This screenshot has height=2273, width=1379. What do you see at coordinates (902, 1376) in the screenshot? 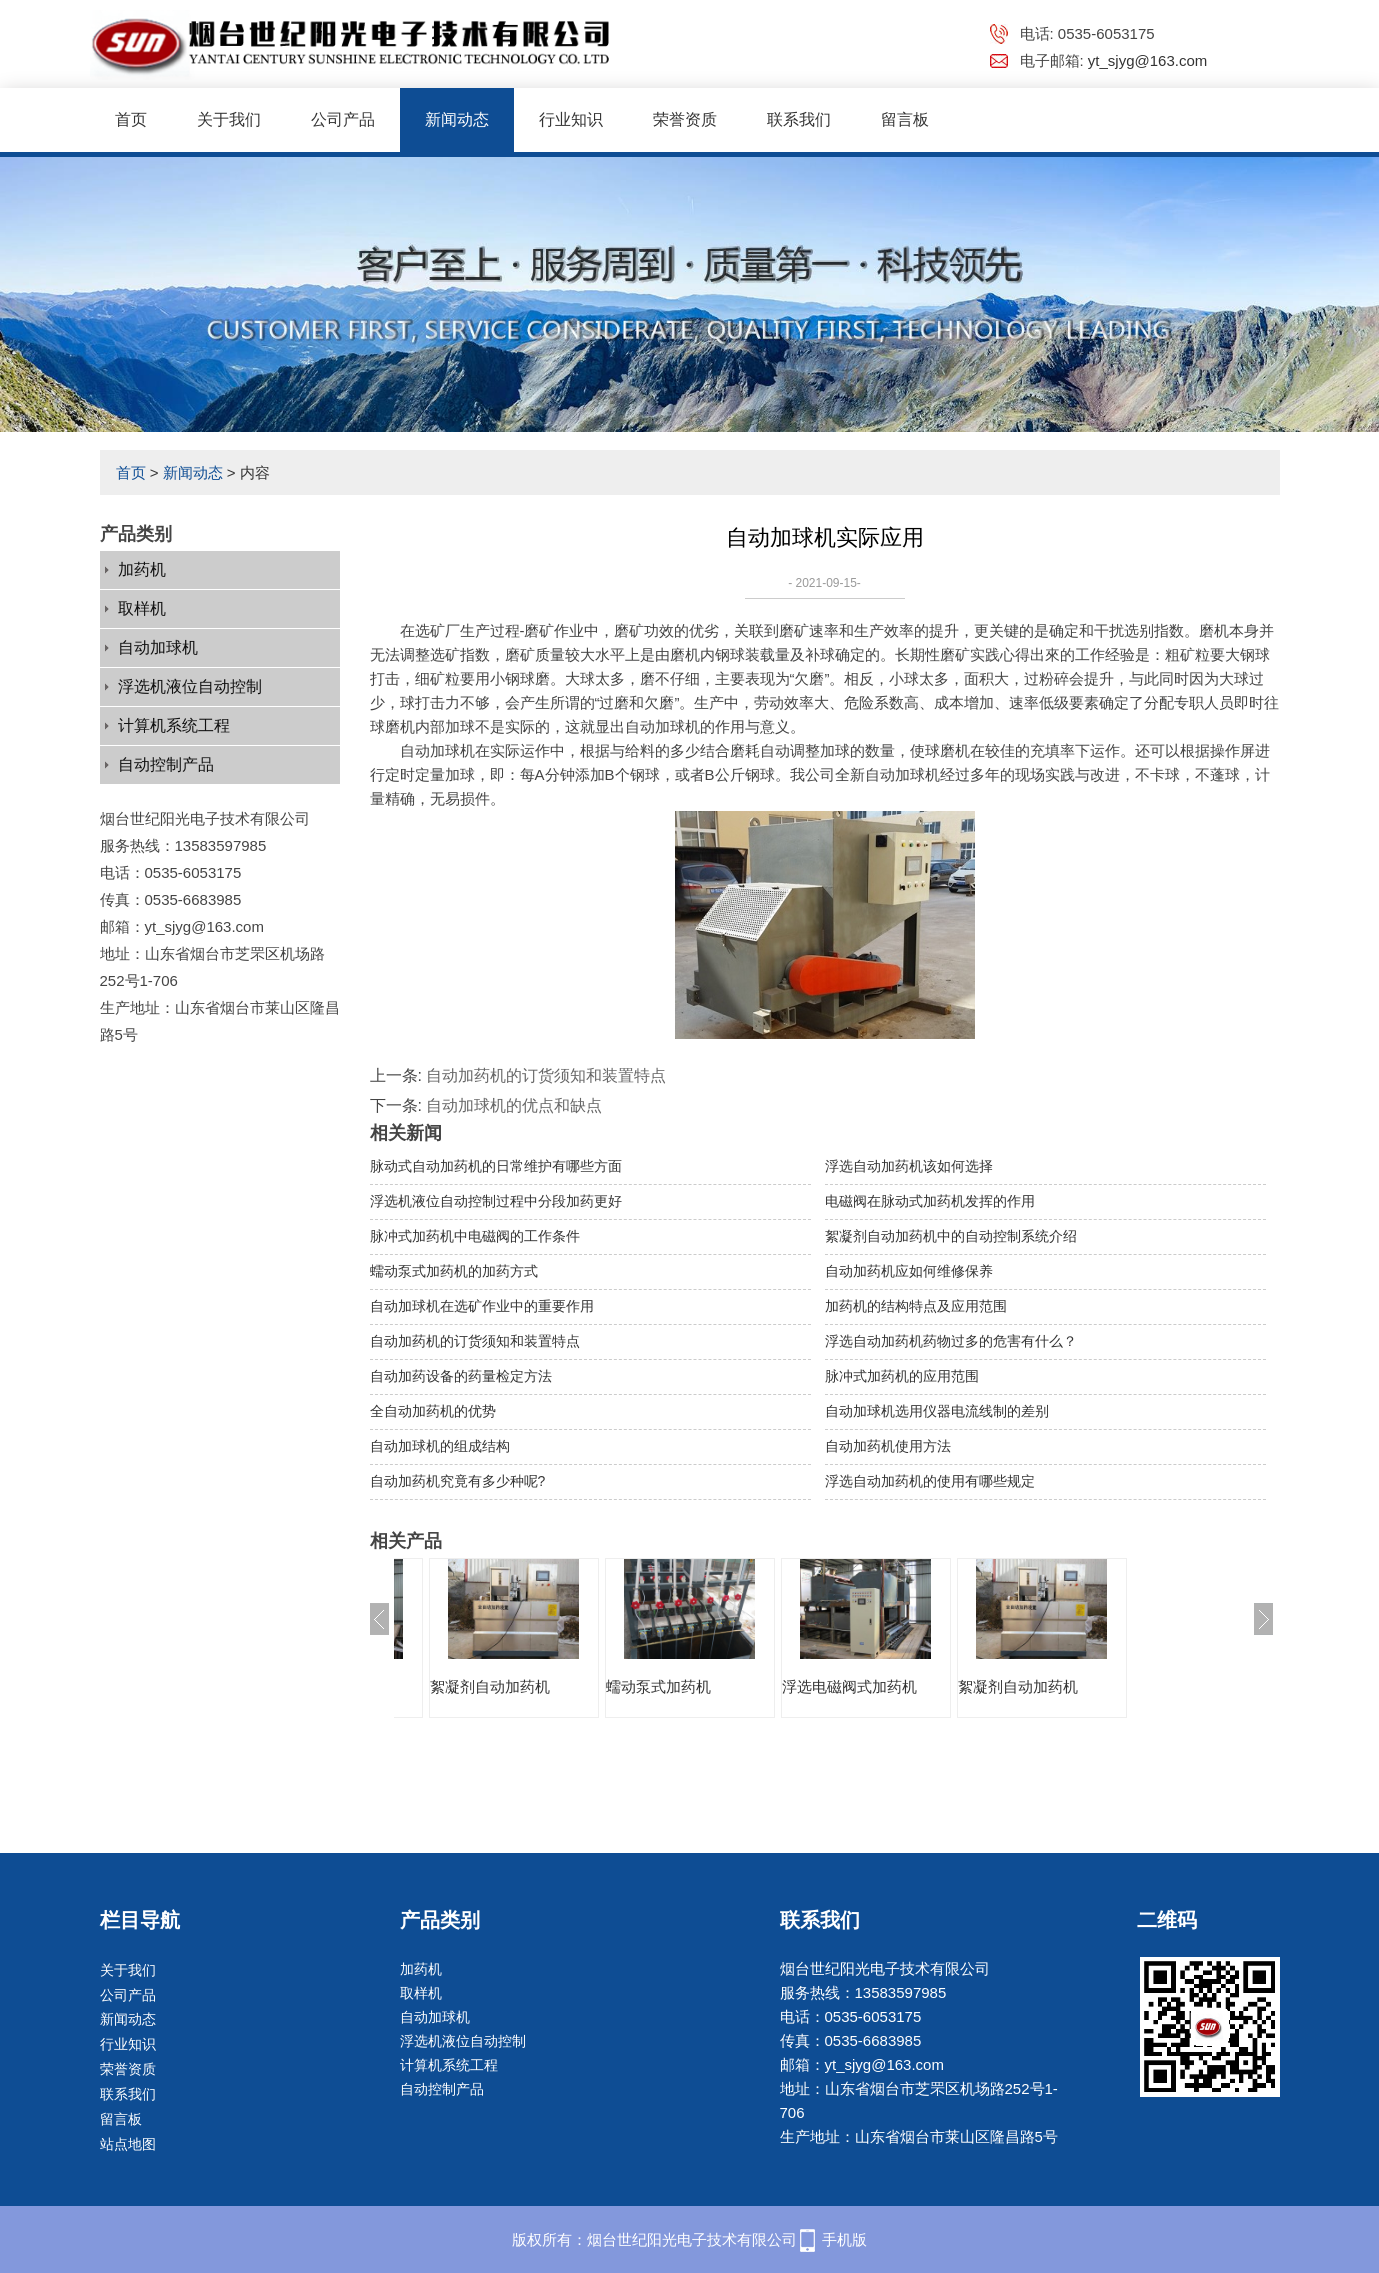
I see `脉冲式加药机的应用范围` at bounding box center [902, 1376].